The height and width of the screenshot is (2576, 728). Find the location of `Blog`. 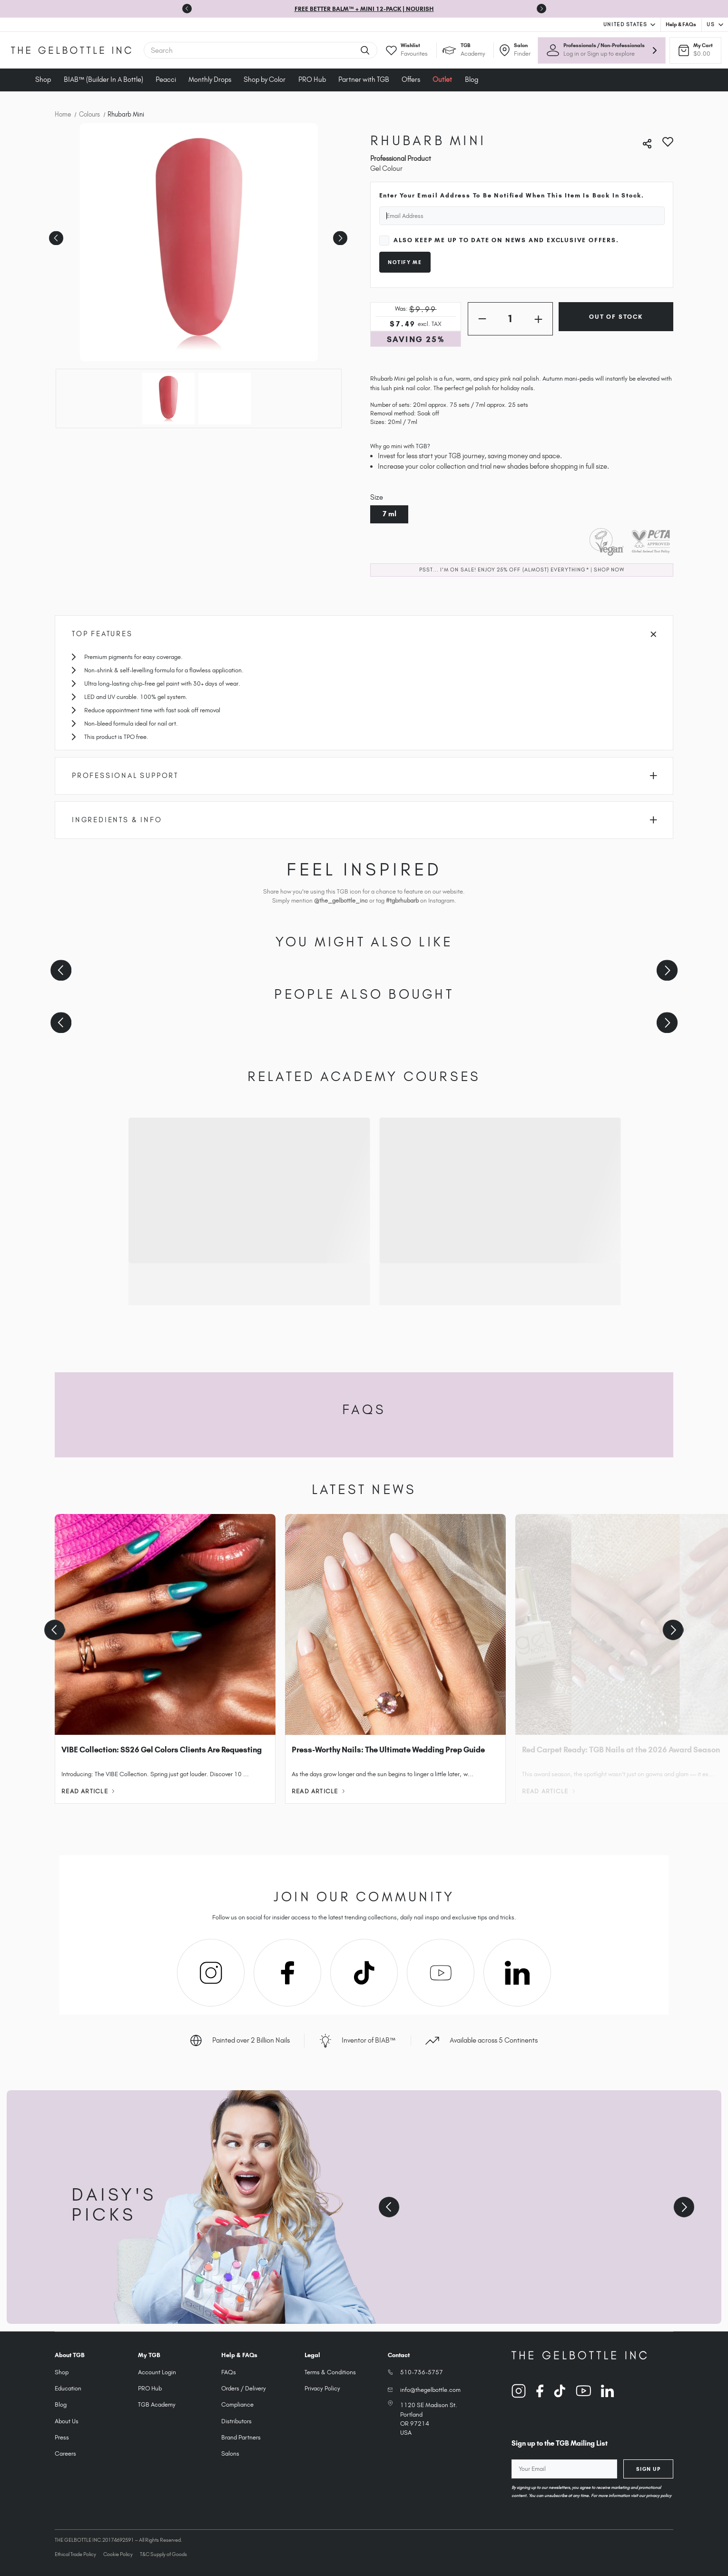

Blog is located at coordinates (471, 79).